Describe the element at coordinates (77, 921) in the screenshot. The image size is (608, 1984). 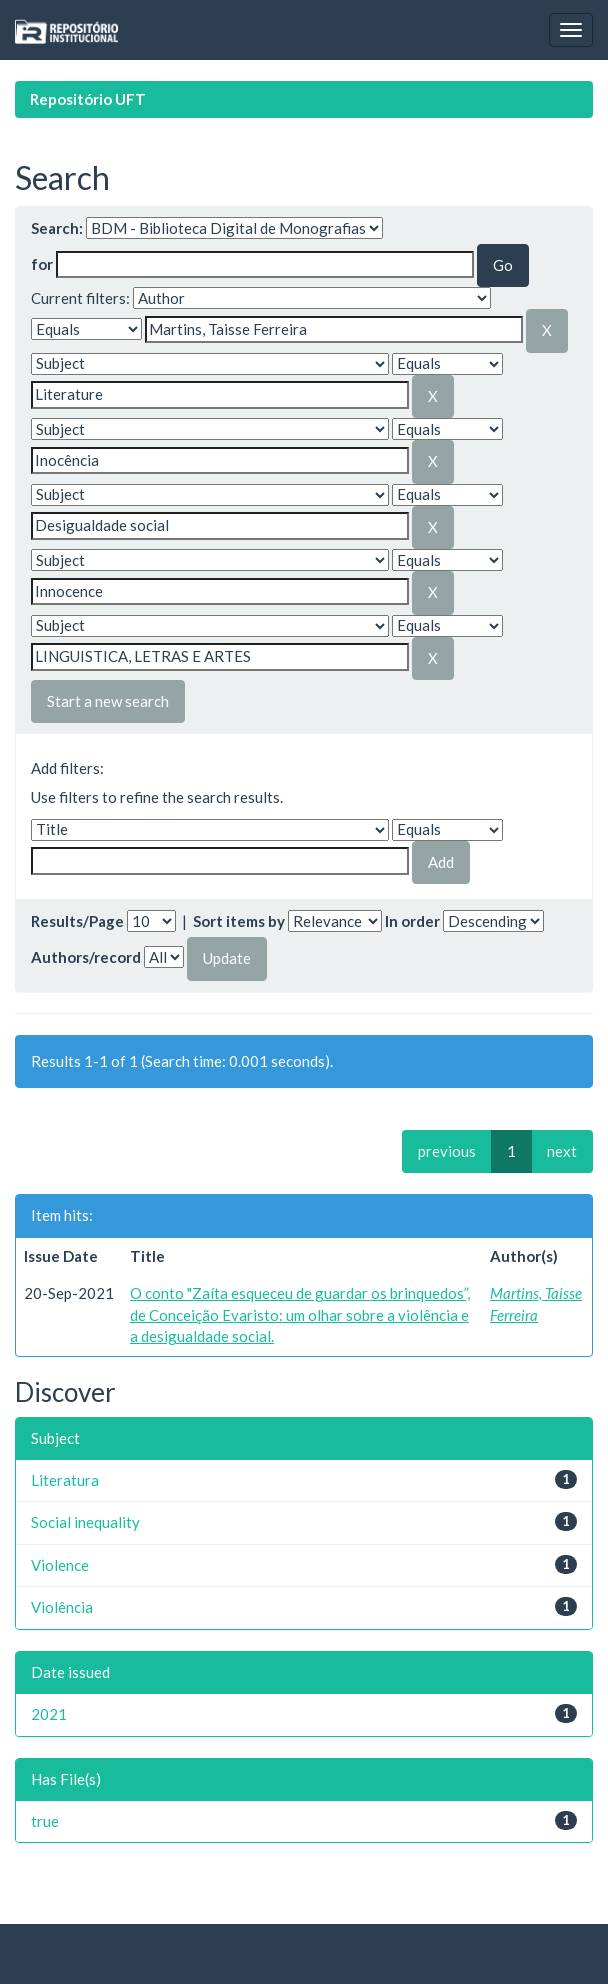
I see `Results/Page` at that location.